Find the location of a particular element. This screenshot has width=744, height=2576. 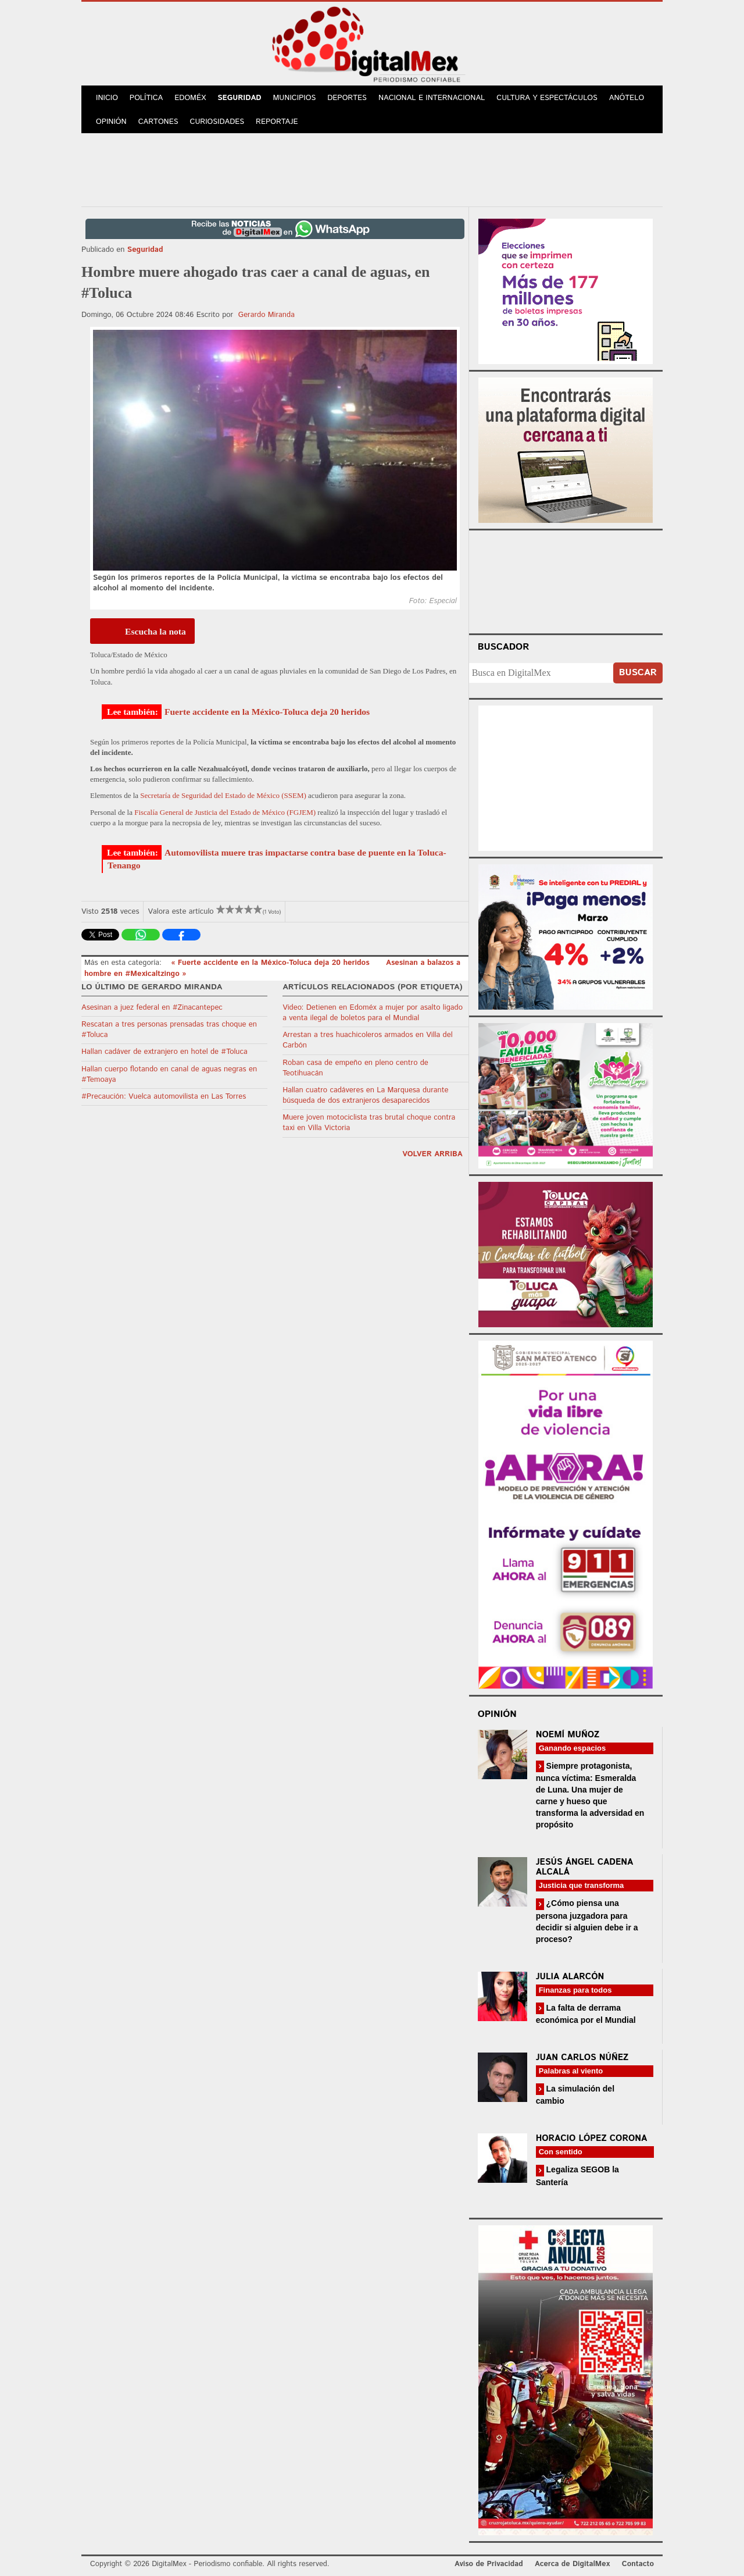

Julia Alarcón is located at coordinates (570, 1977).